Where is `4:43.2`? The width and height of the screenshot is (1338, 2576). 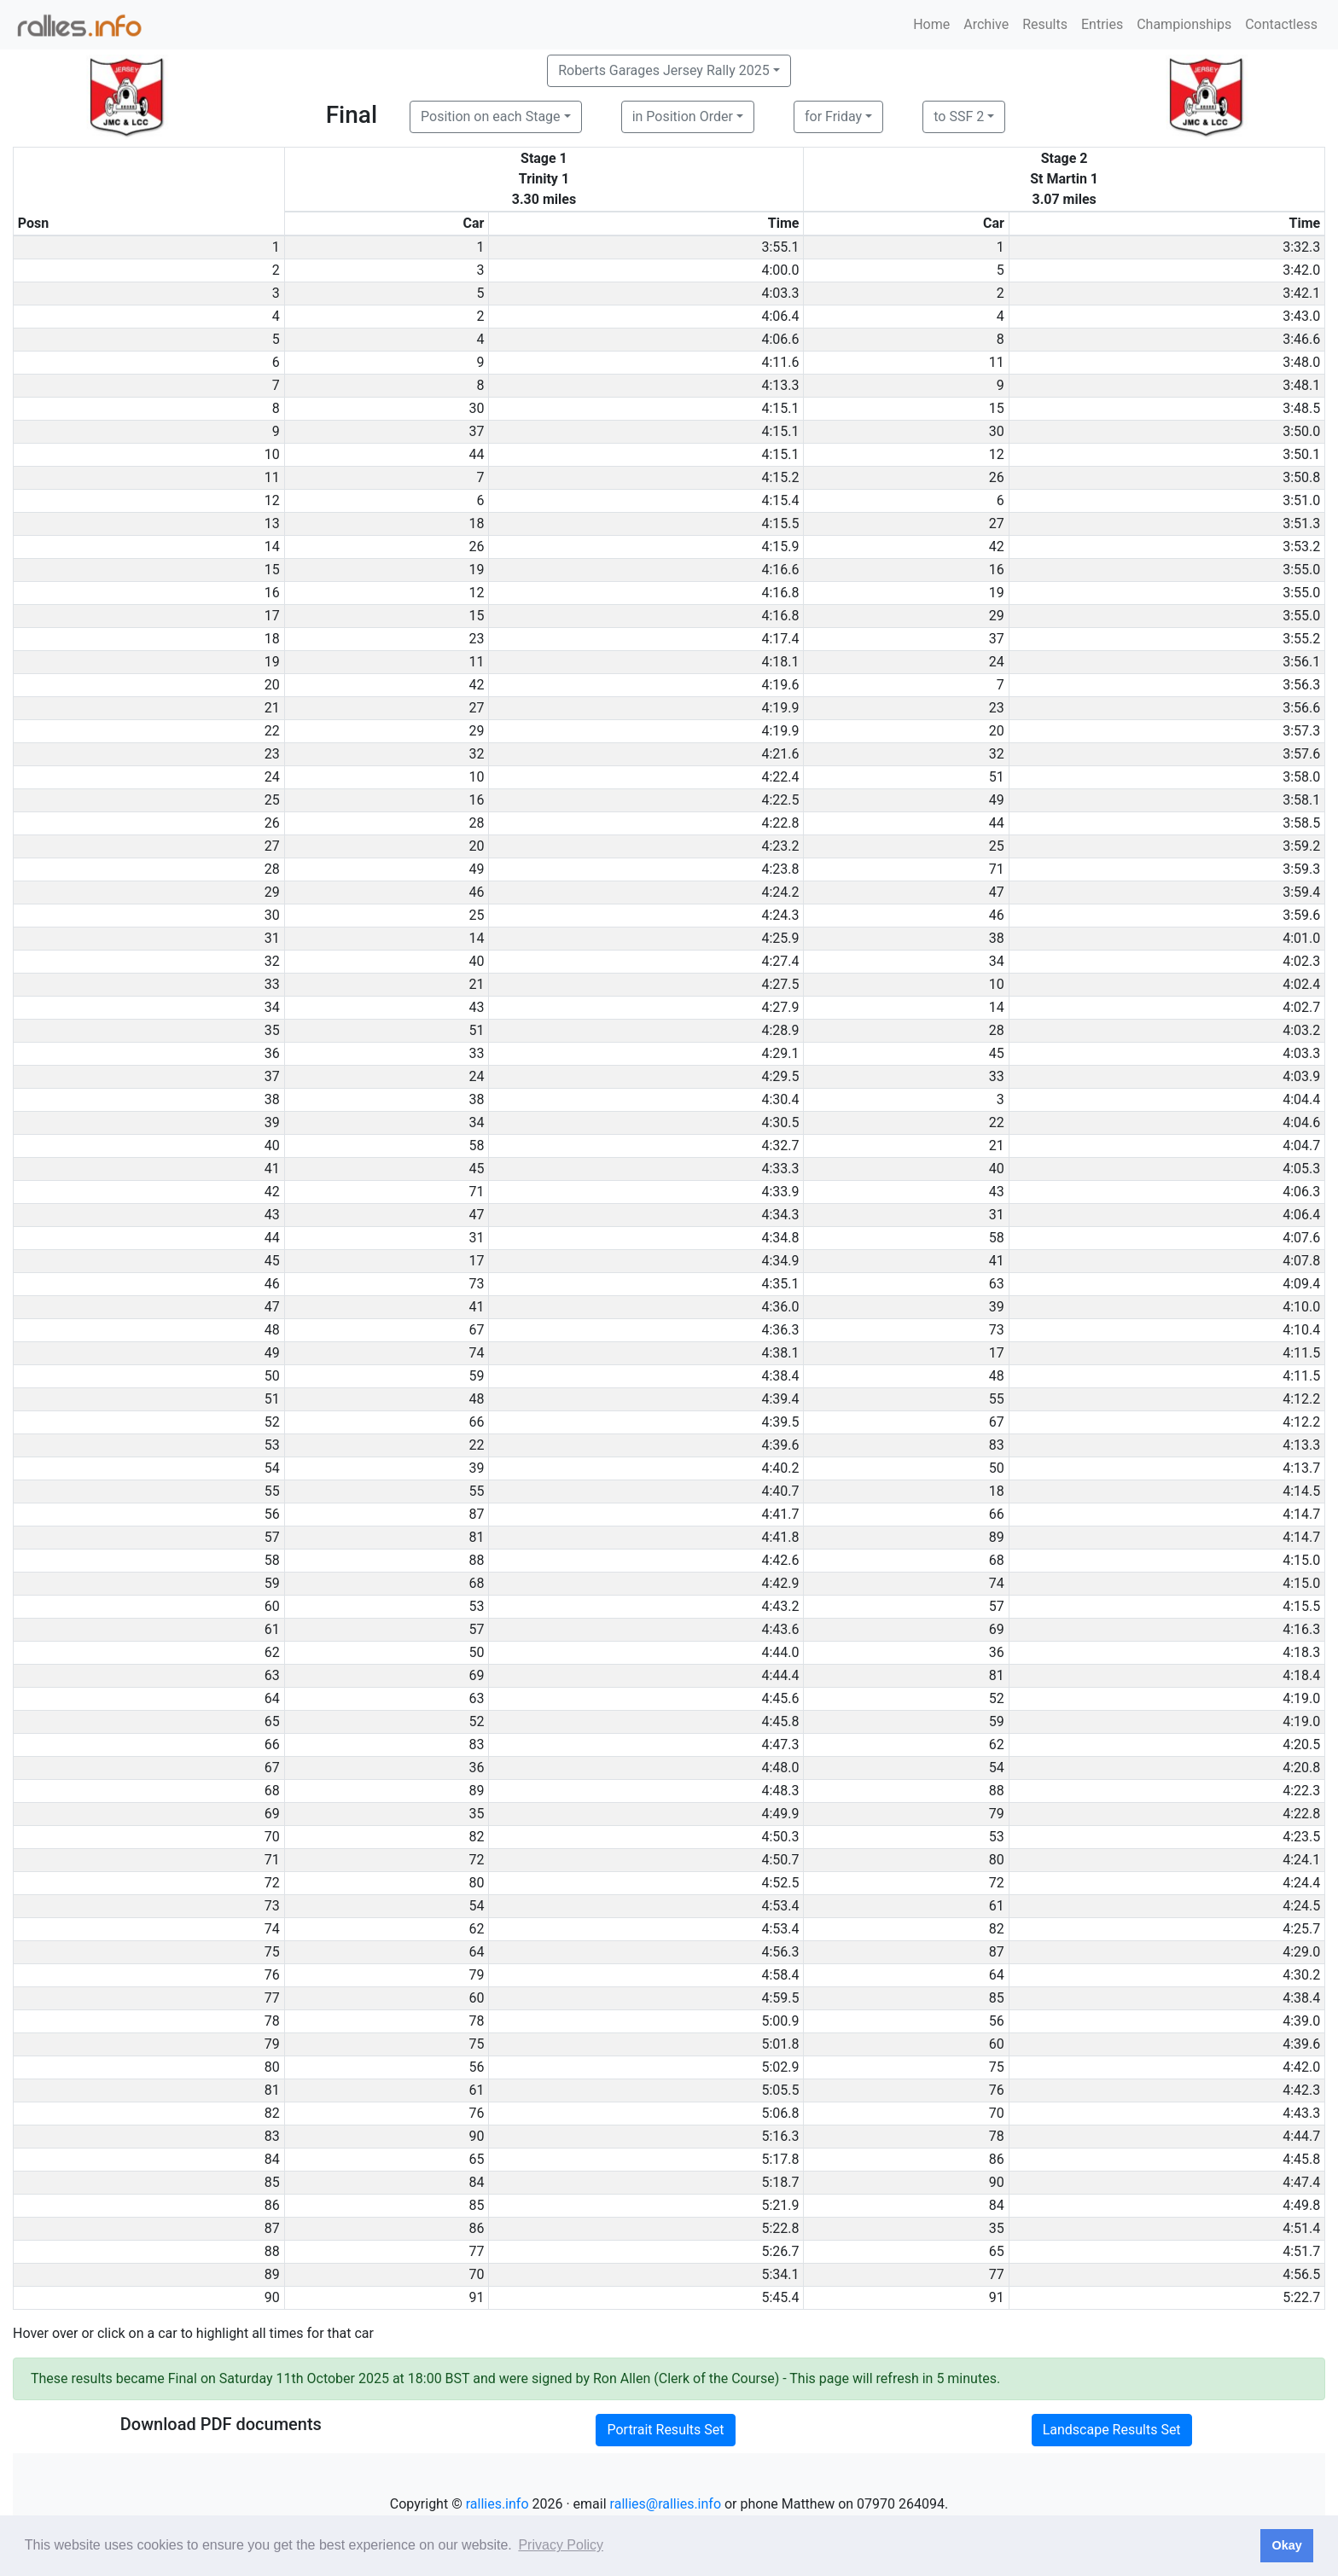 4:43.2 is located at coordinates (780, 1606).